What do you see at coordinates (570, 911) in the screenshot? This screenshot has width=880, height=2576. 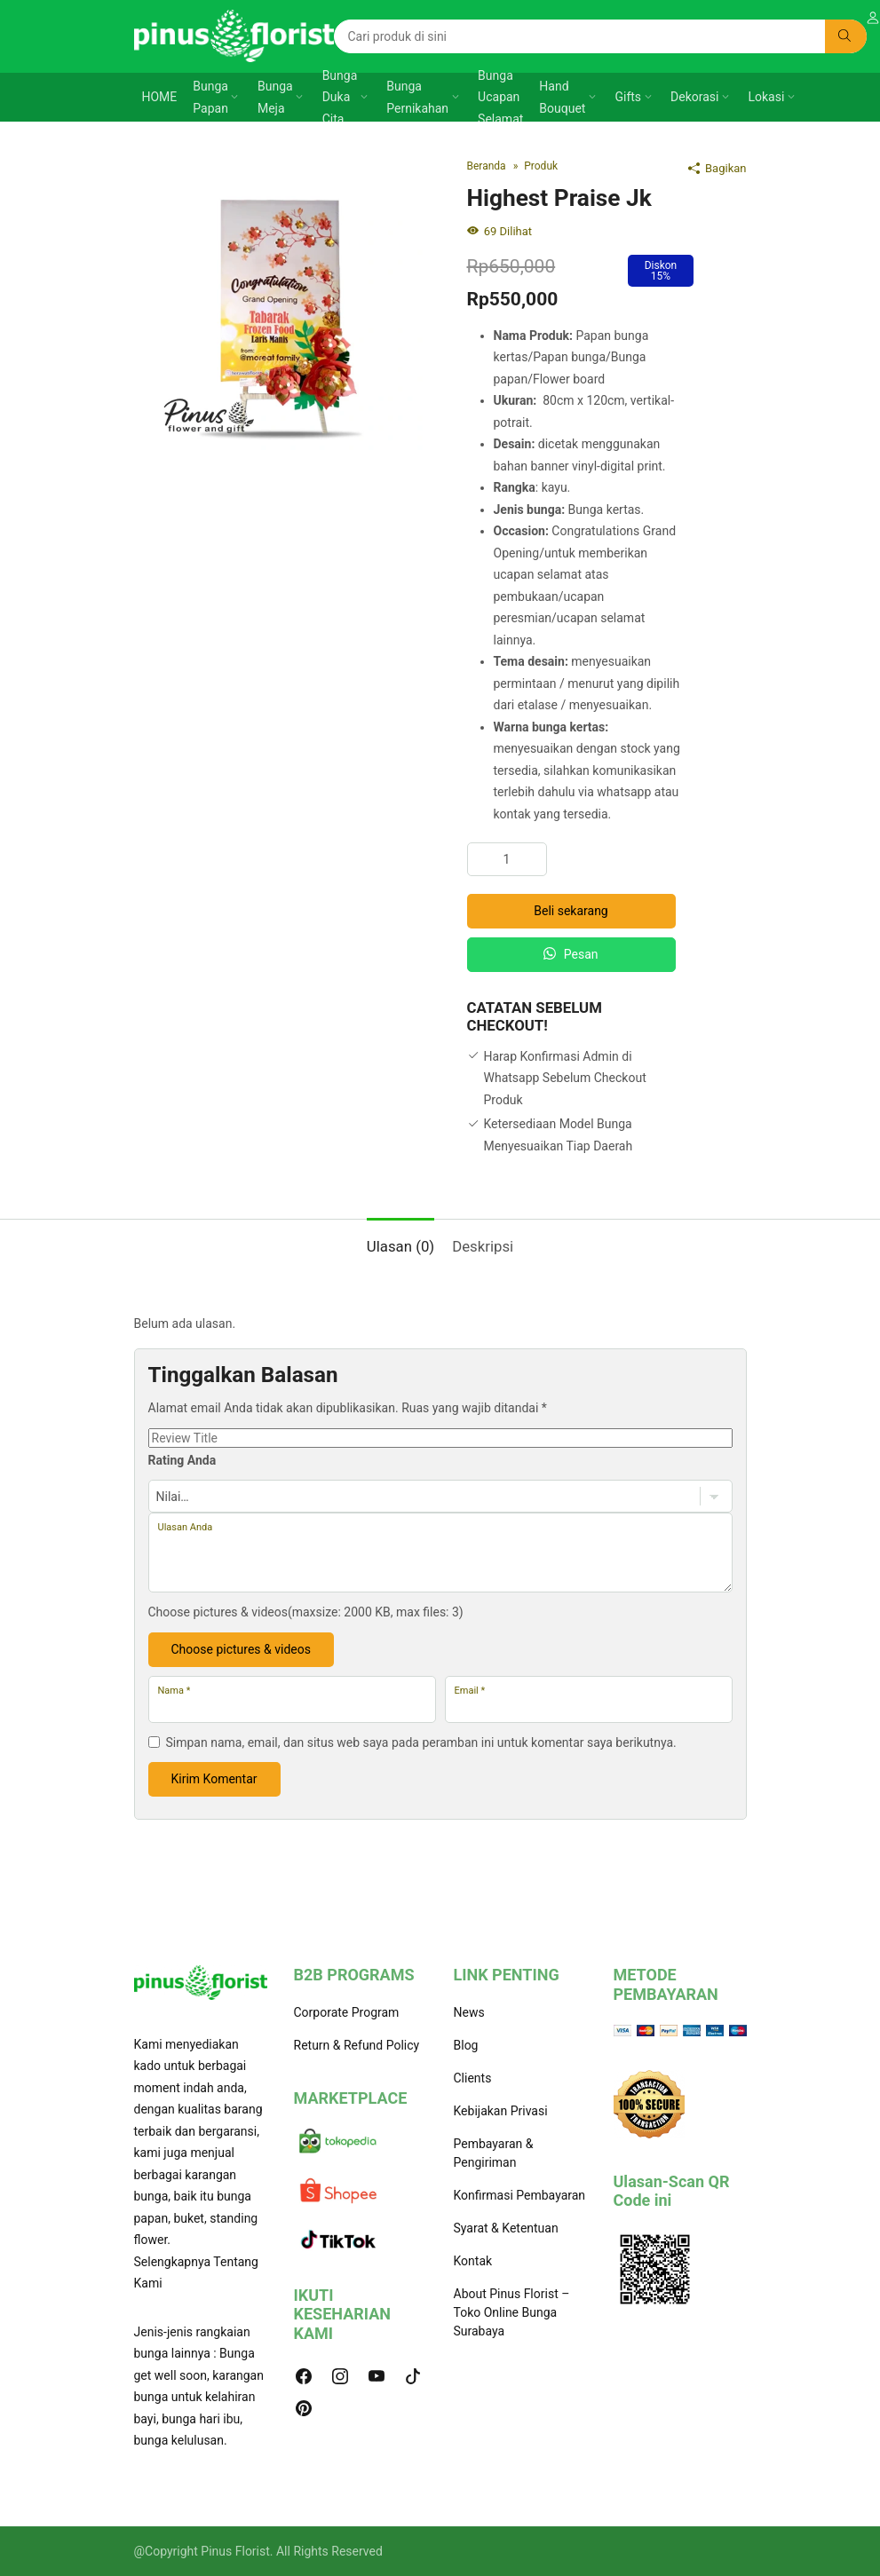 I see `Beli sekarang` at bounding box center [570, 911].